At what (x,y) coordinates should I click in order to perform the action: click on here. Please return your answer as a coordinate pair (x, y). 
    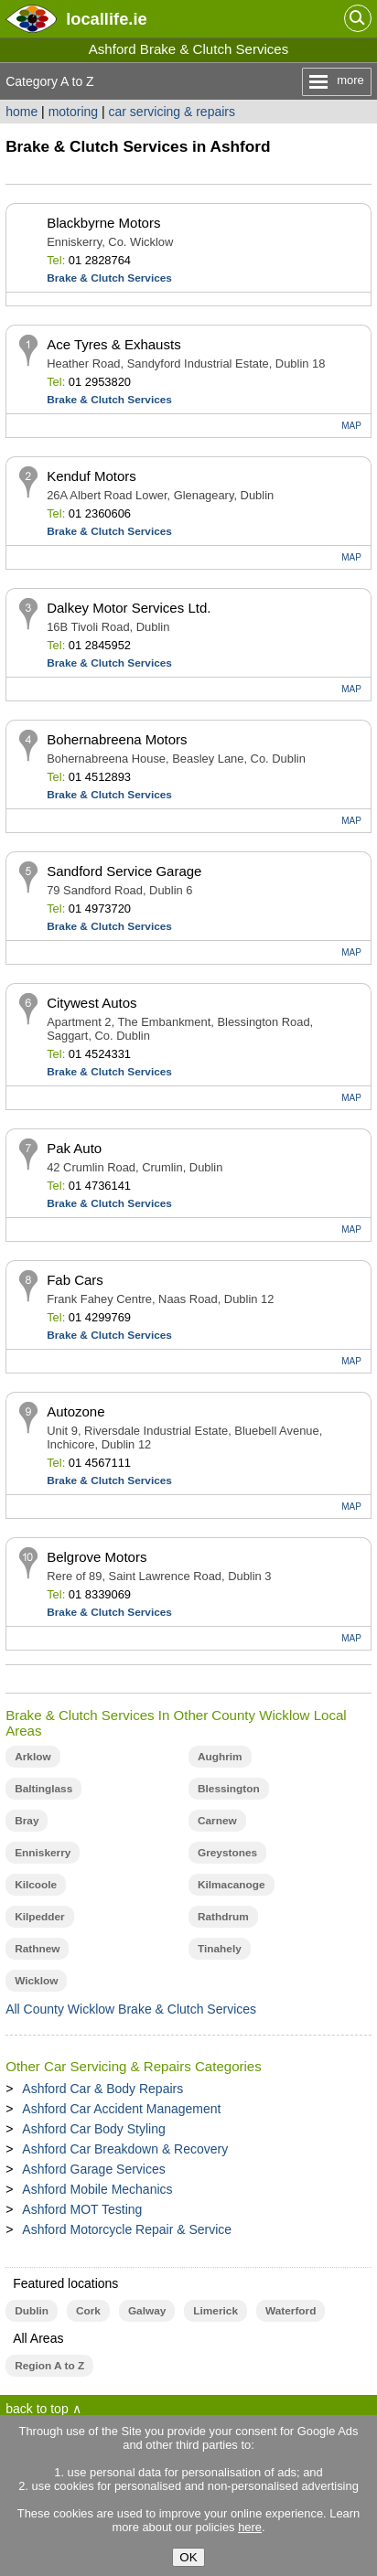
    Looking at the image, I should click on (250, 2527).